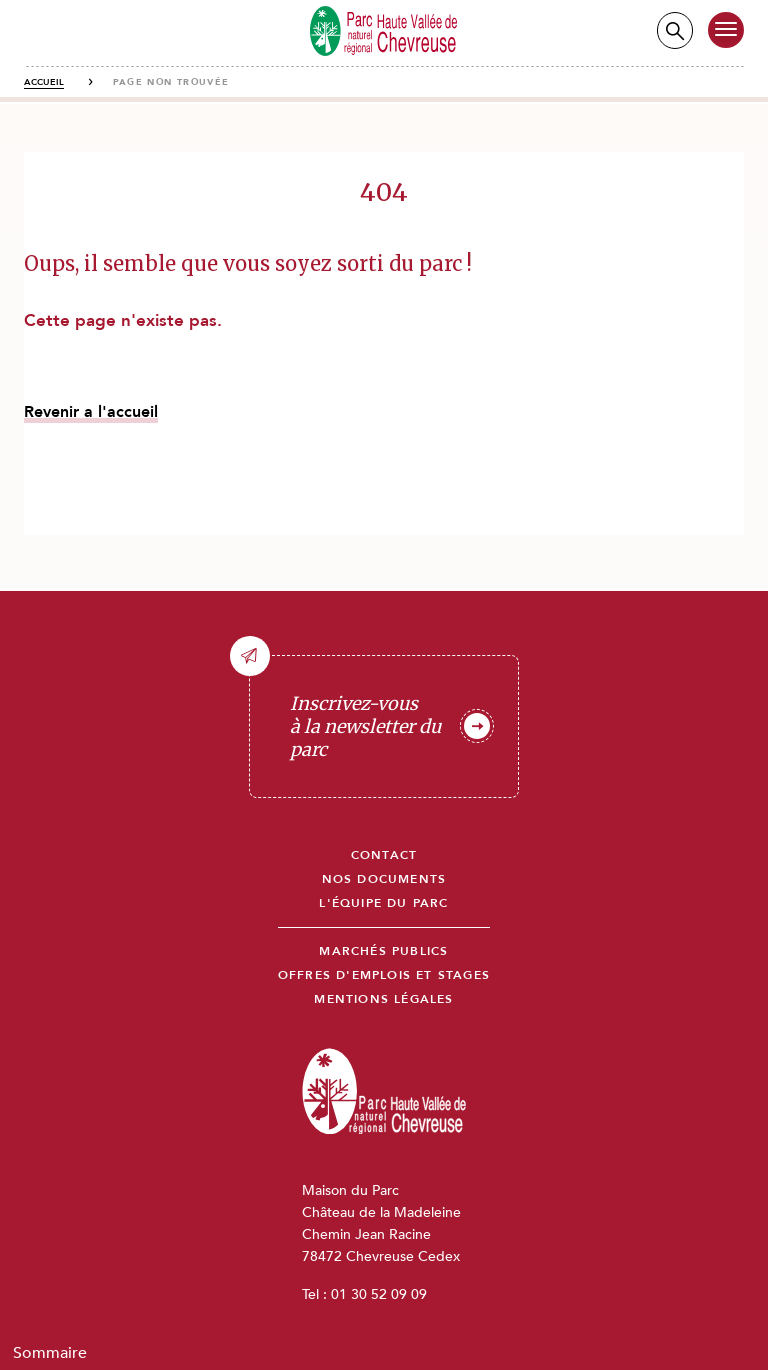 Image resolution: width=768 pixels, height=1370 pixels. What do you see at coordinates (364, 1294) in the screenshot?
I see `Tel : 01 30 52 09 09` at bounding box center [364, 1294].